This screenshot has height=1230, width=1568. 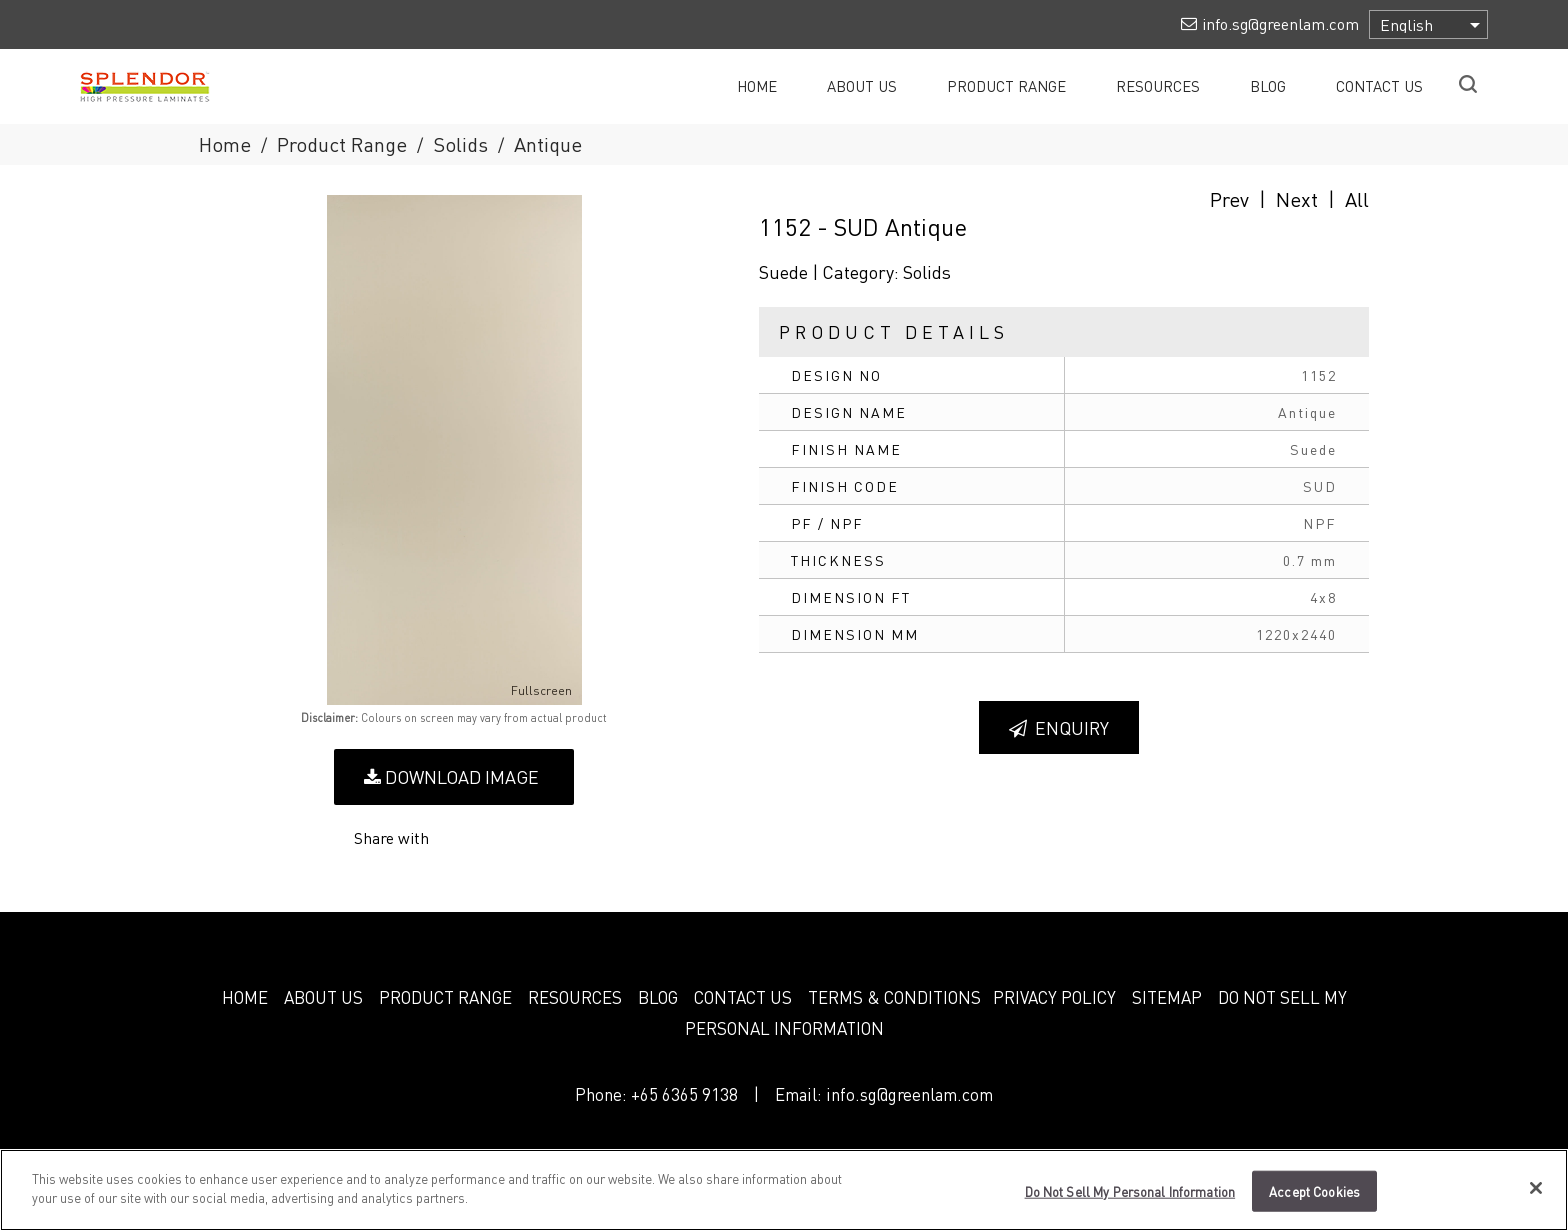 I want to click on Accept Cookies, so click(x=1314, y=1199).